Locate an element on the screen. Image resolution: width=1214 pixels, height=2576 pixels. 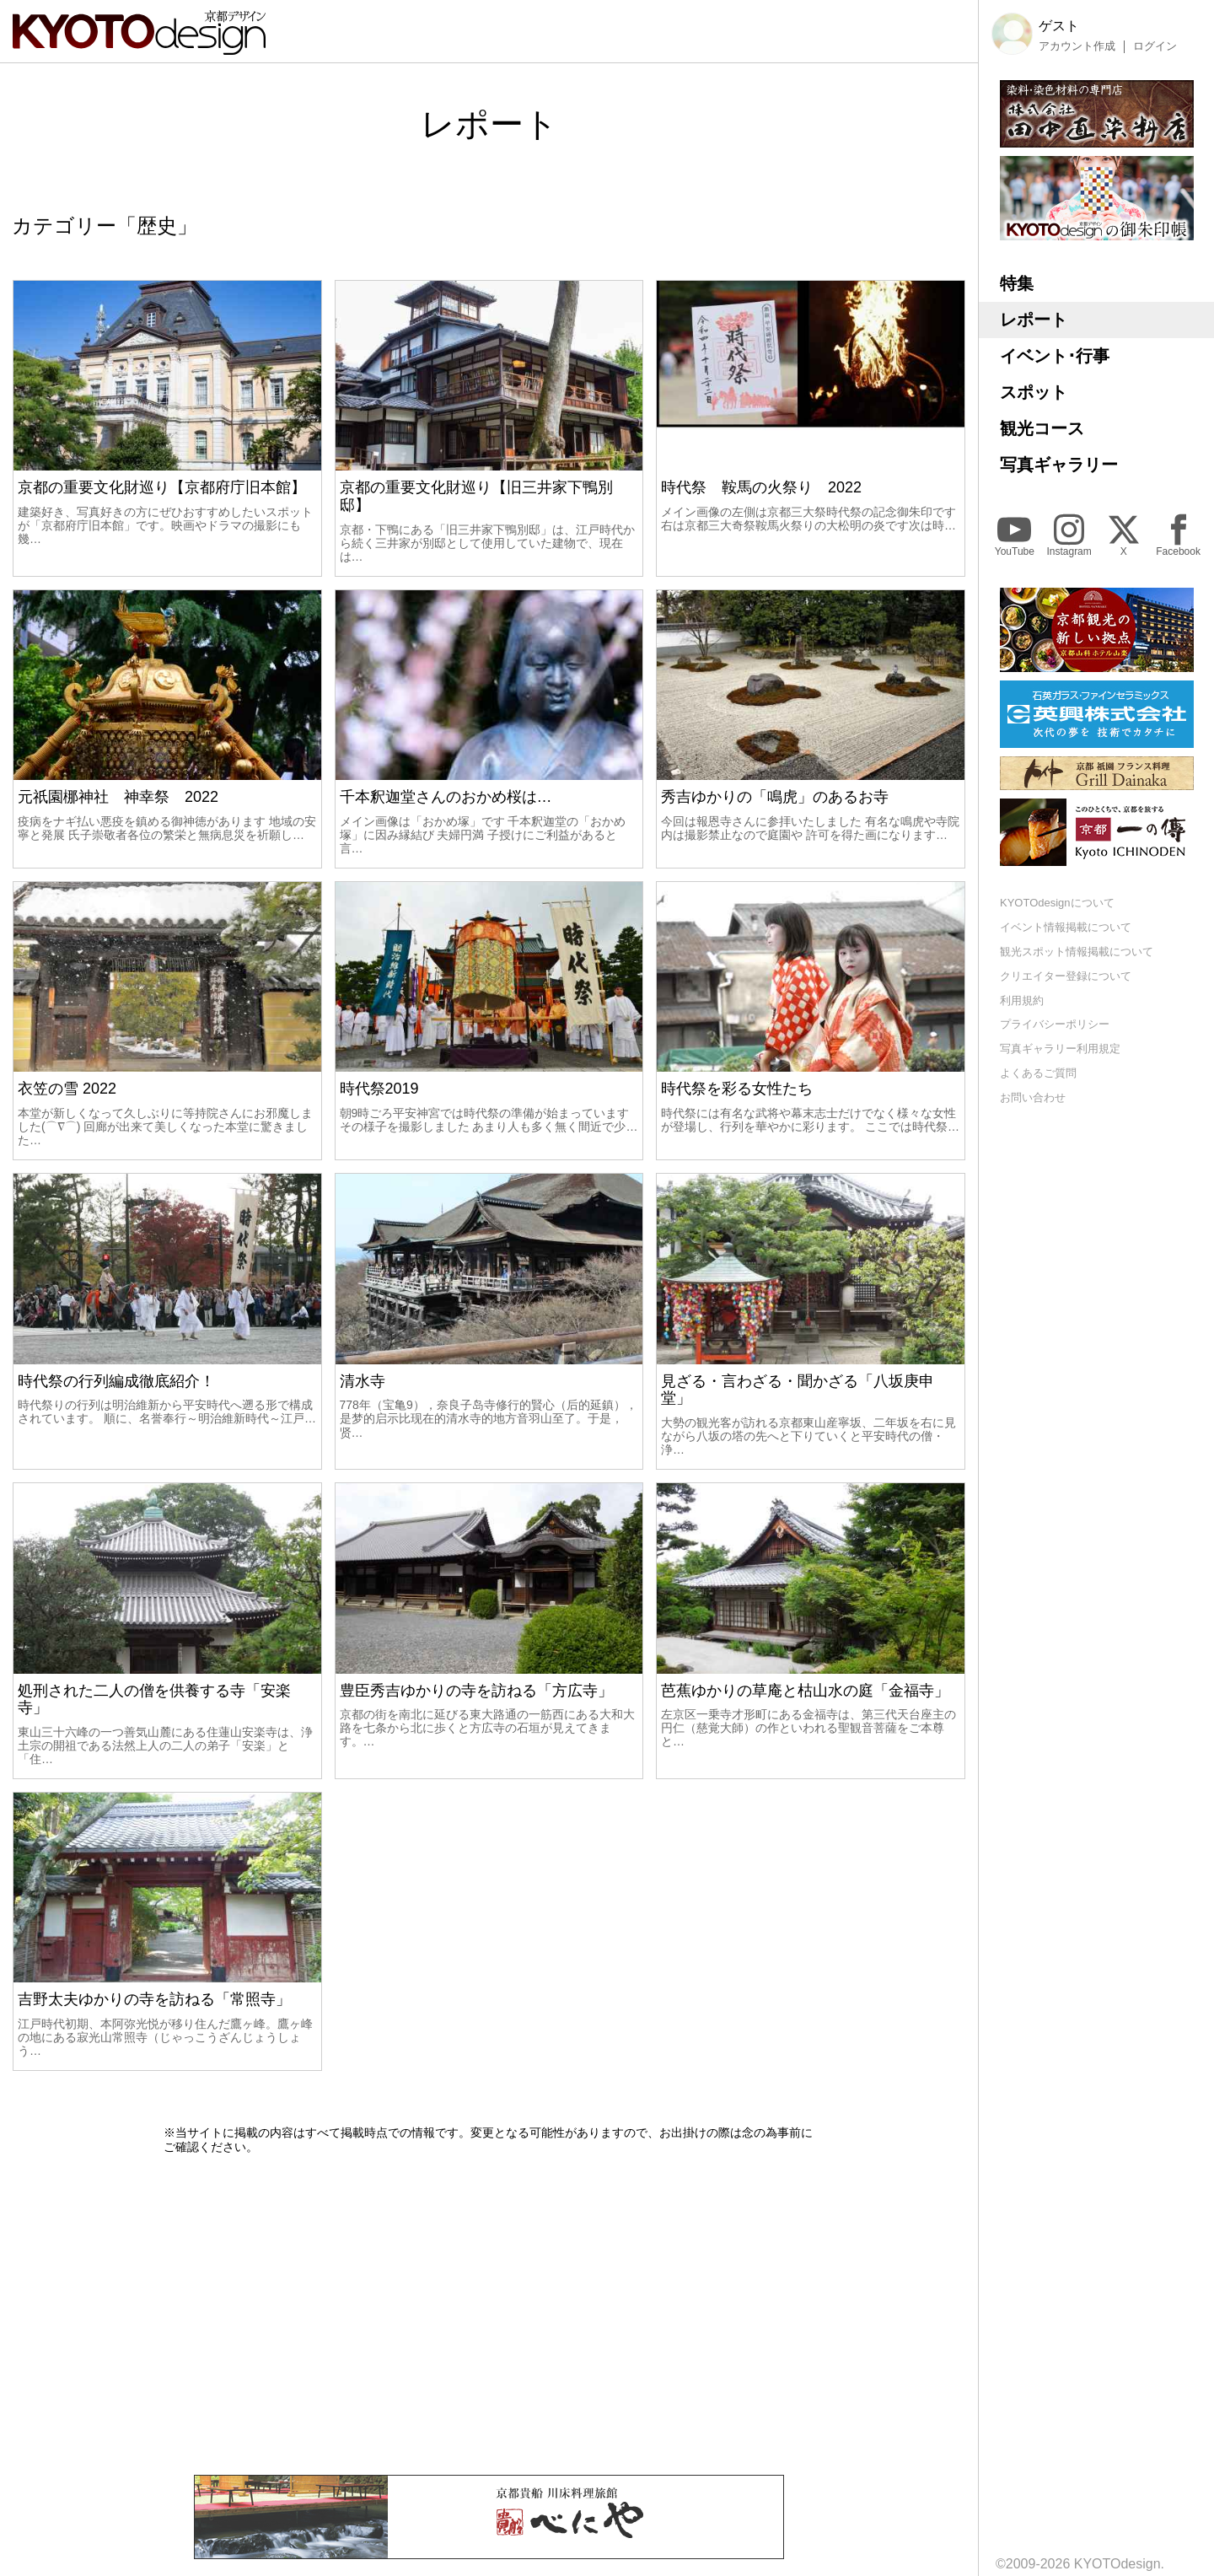
レポート is located at coordinates (1033, 319).